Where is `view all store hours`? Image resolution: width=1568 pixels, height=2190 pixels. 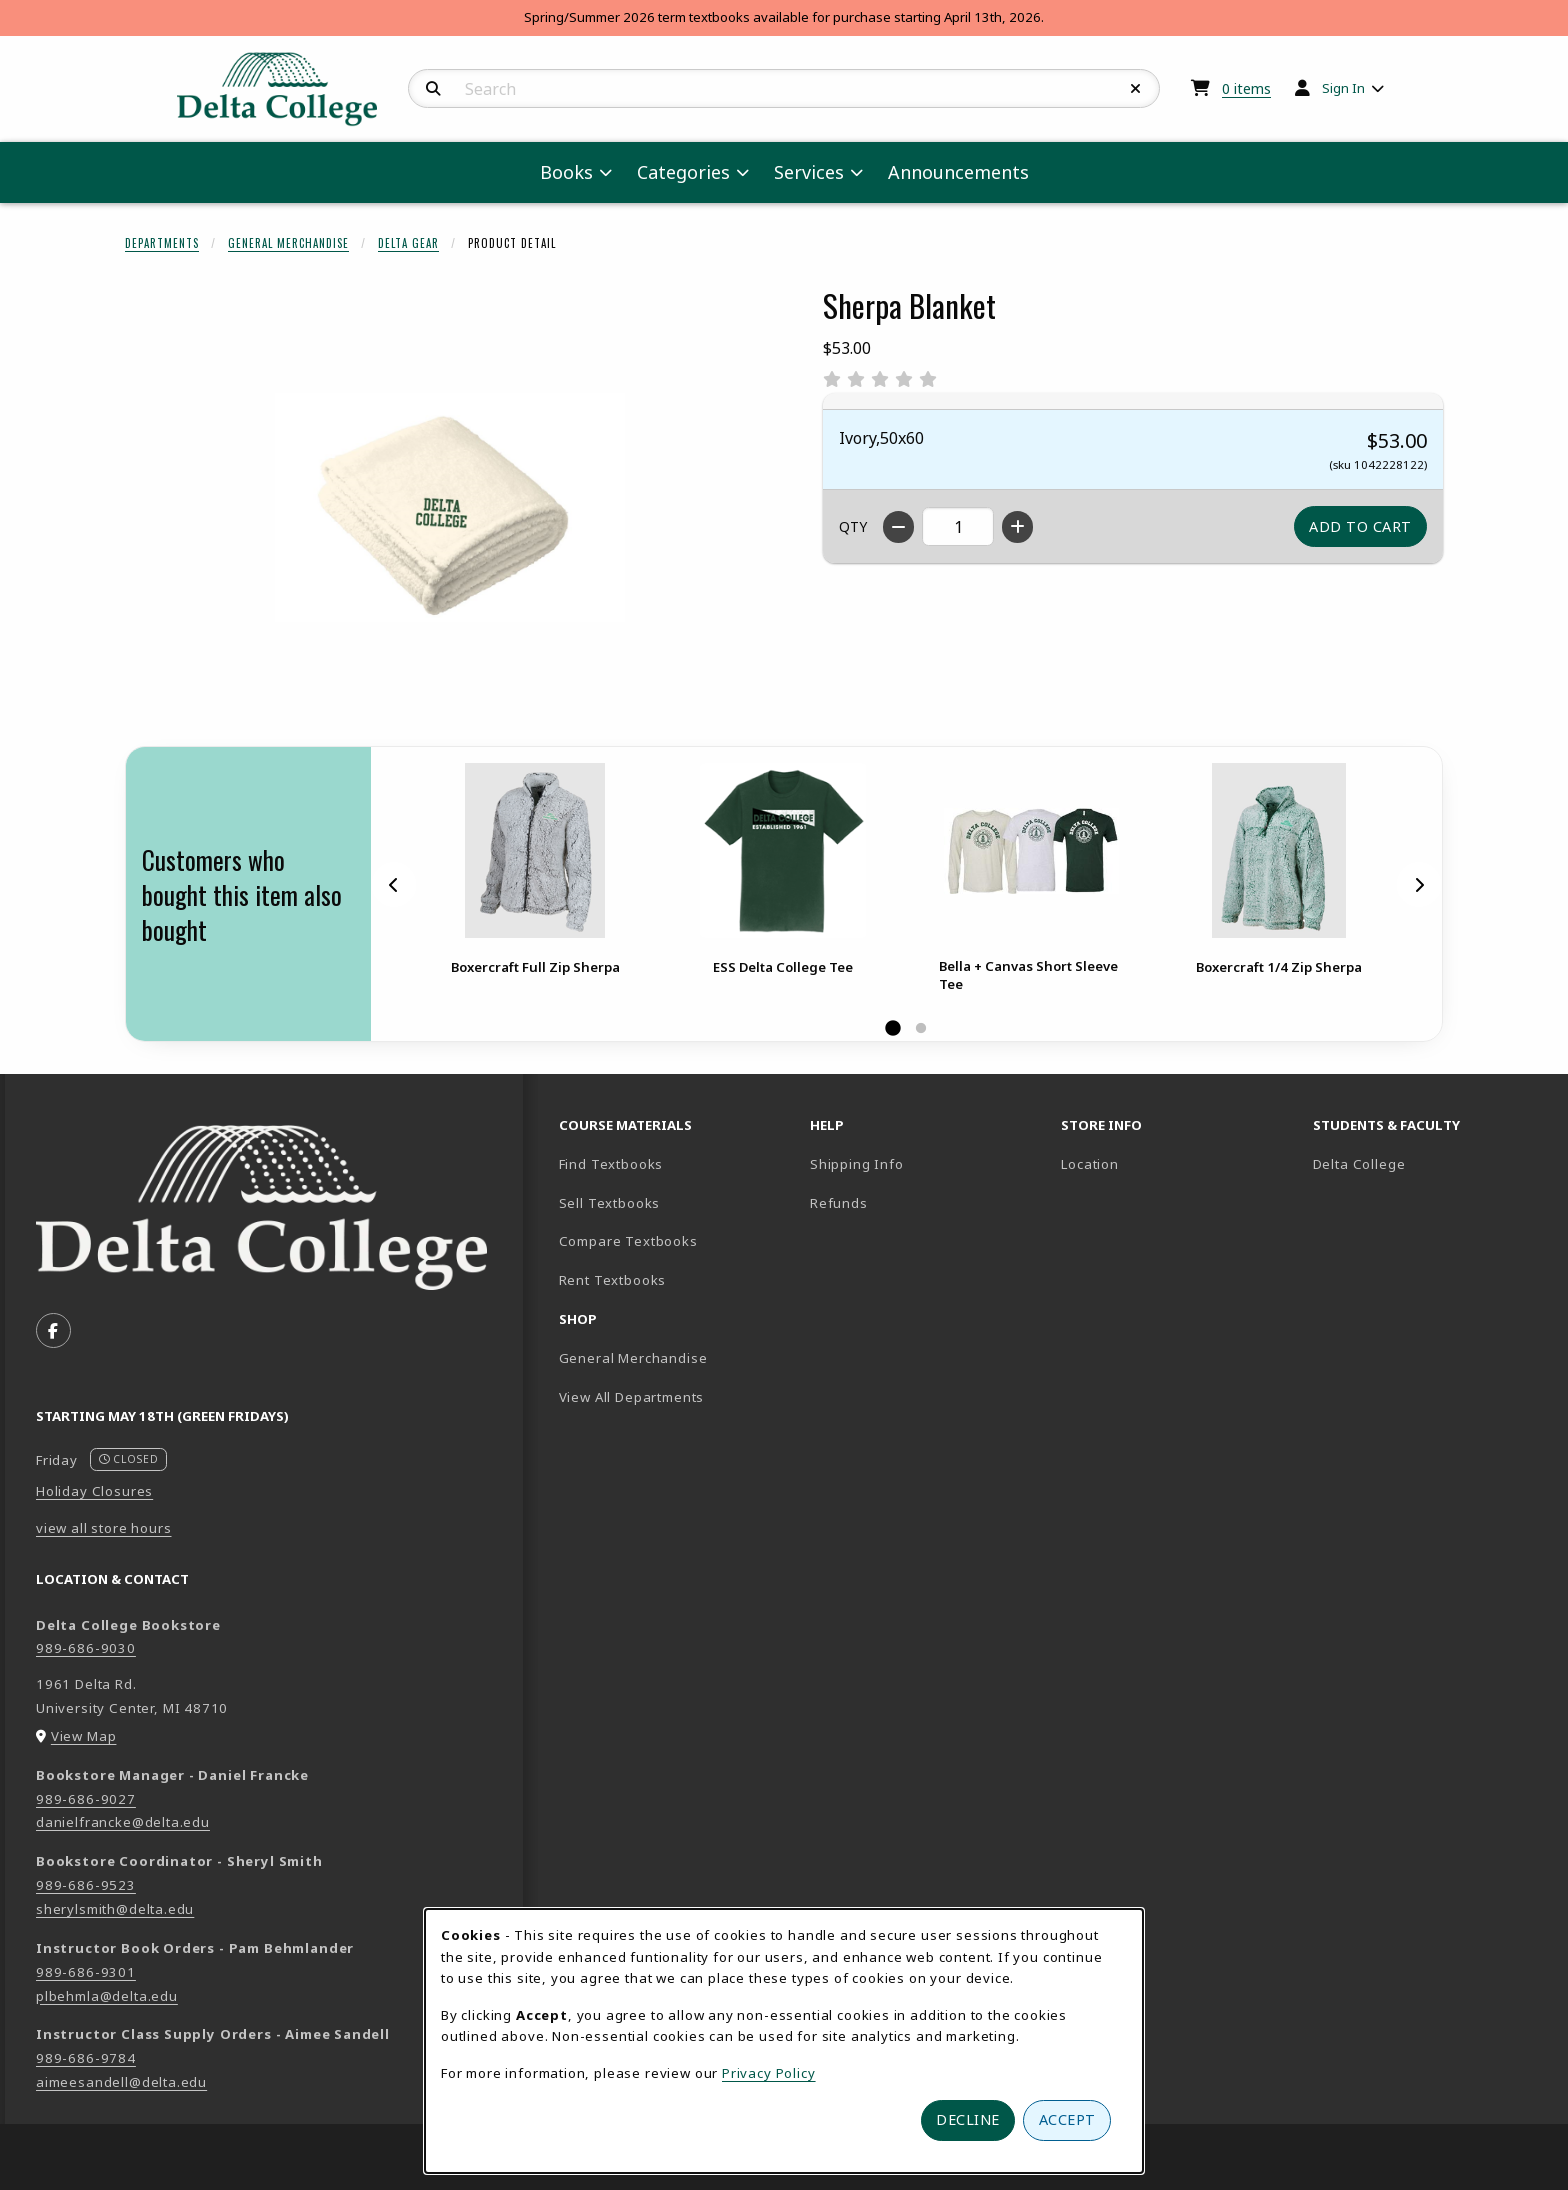
view all store hours is located at coordinates (104, 1528).